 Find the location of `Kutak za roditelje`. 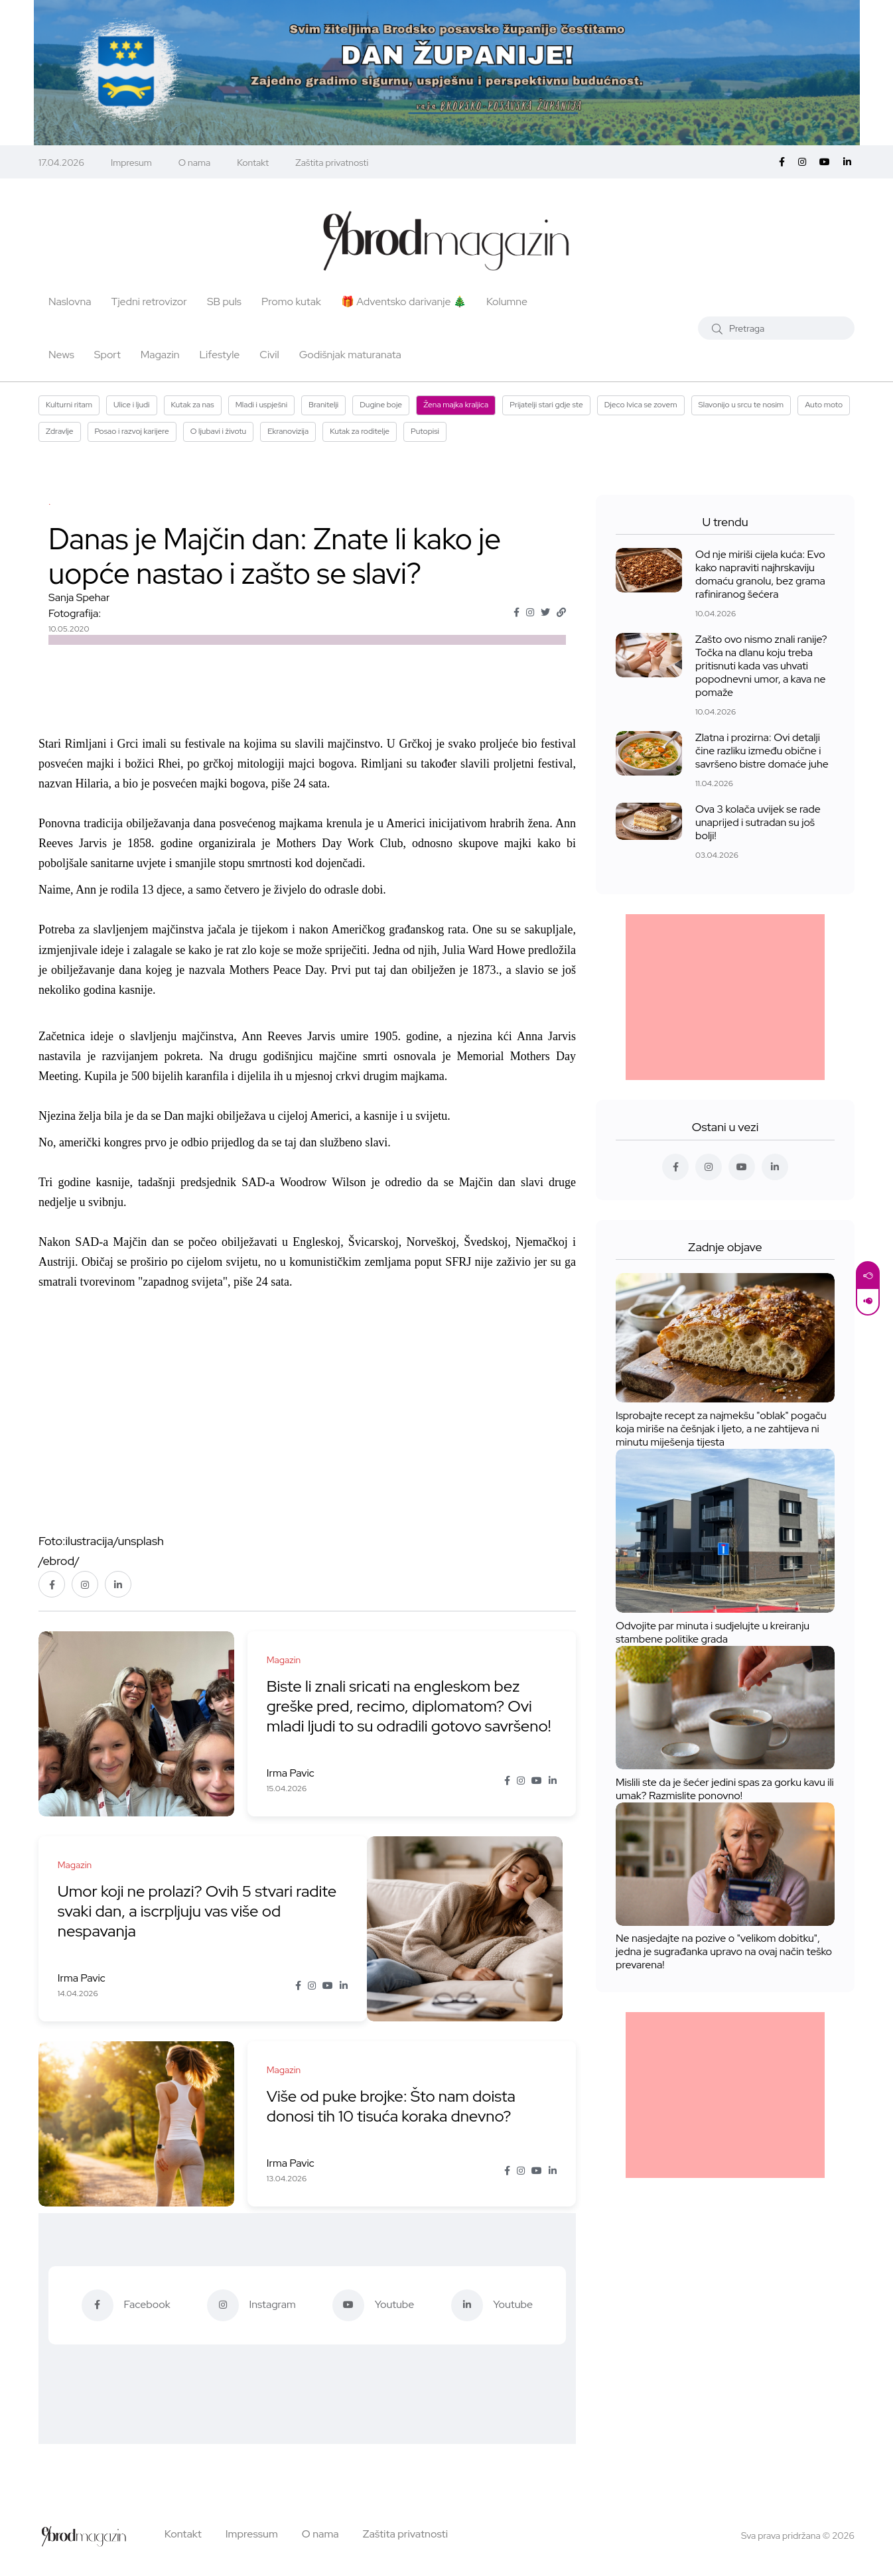

Kutak za roditelje is located at coordinates (359, 431).